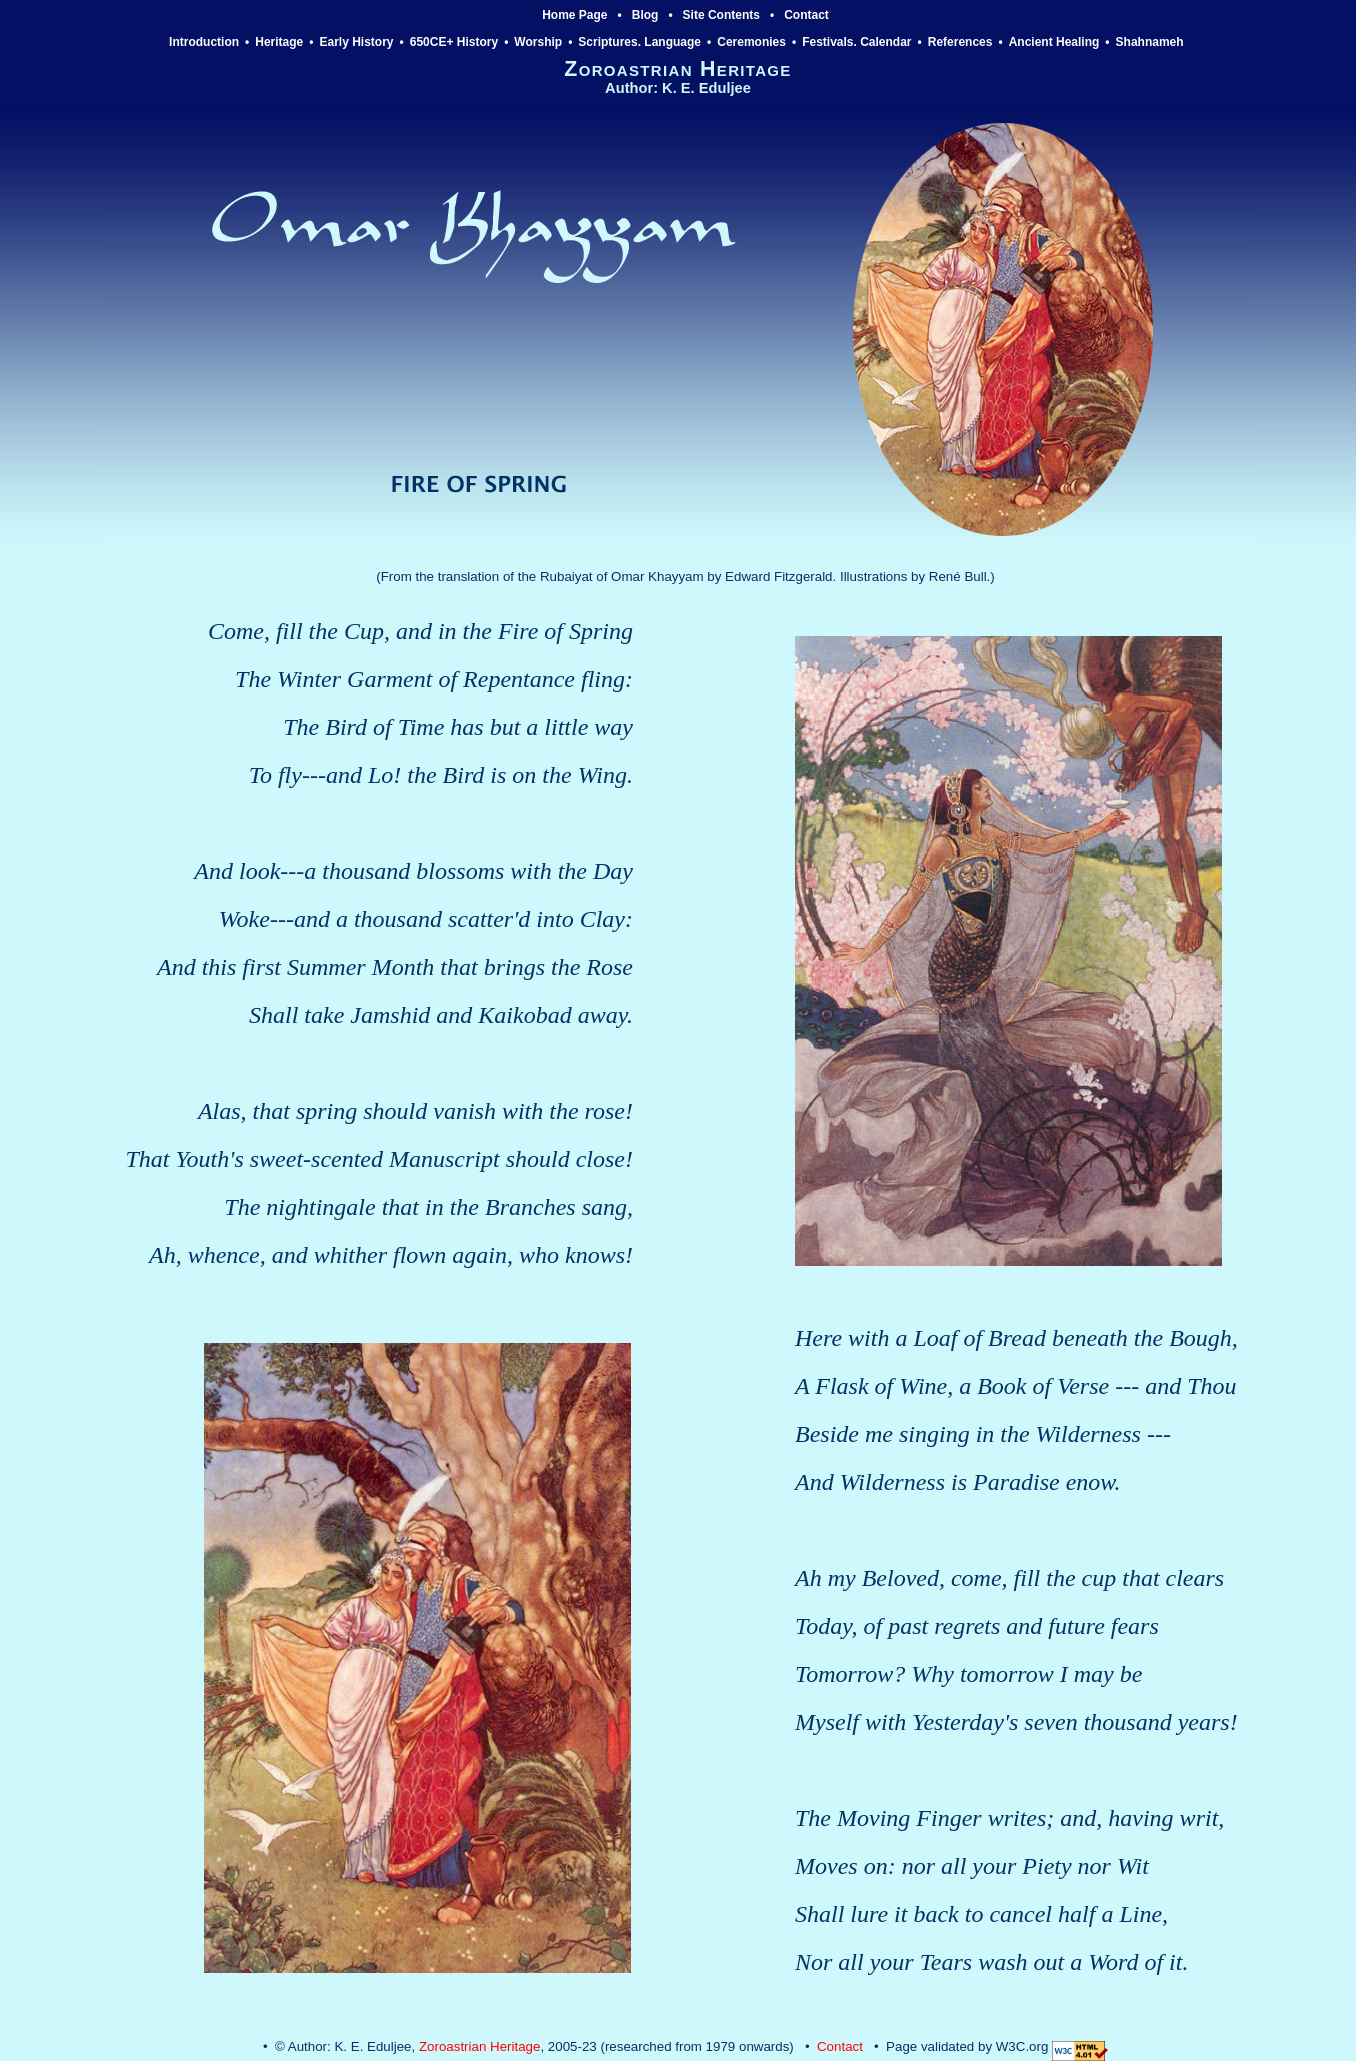  I want to click on Site Contents, so click(721, 15).